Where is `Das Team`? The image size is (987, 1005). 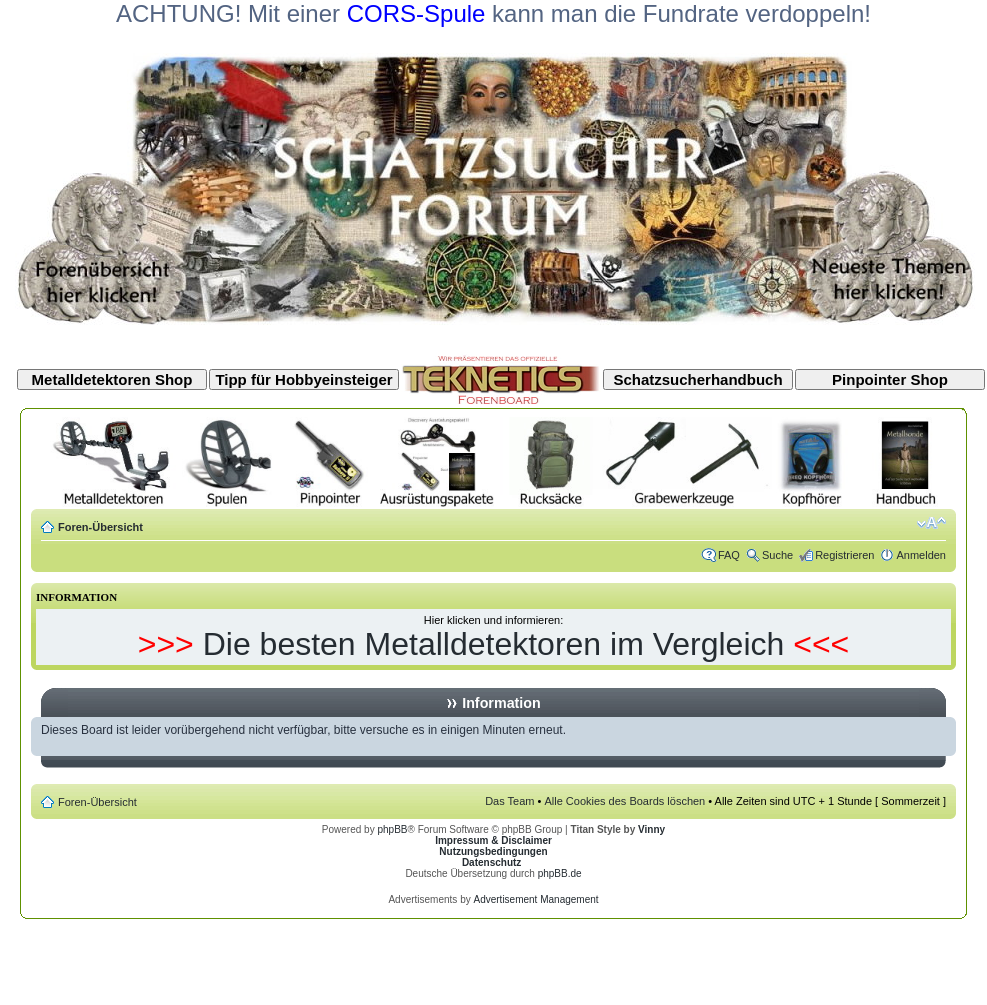
Das Team is located at coordinates (509, 801).